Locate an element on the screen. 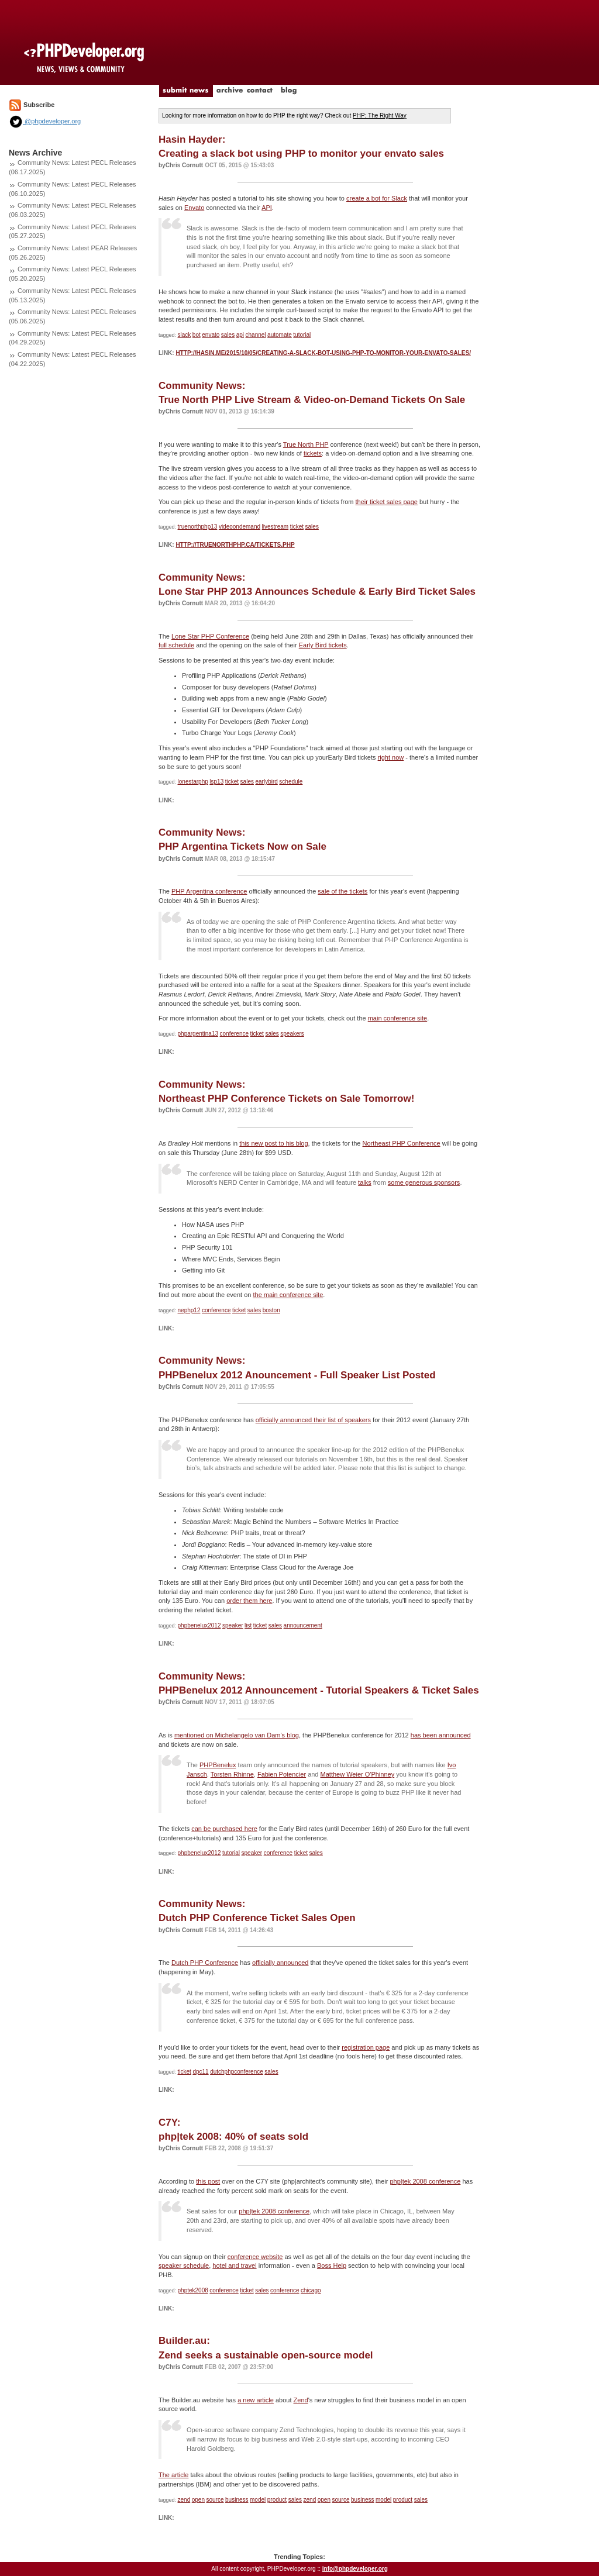 The height and width of the screenshot is (2576, 599). sales is located at coordinates (228, 335).